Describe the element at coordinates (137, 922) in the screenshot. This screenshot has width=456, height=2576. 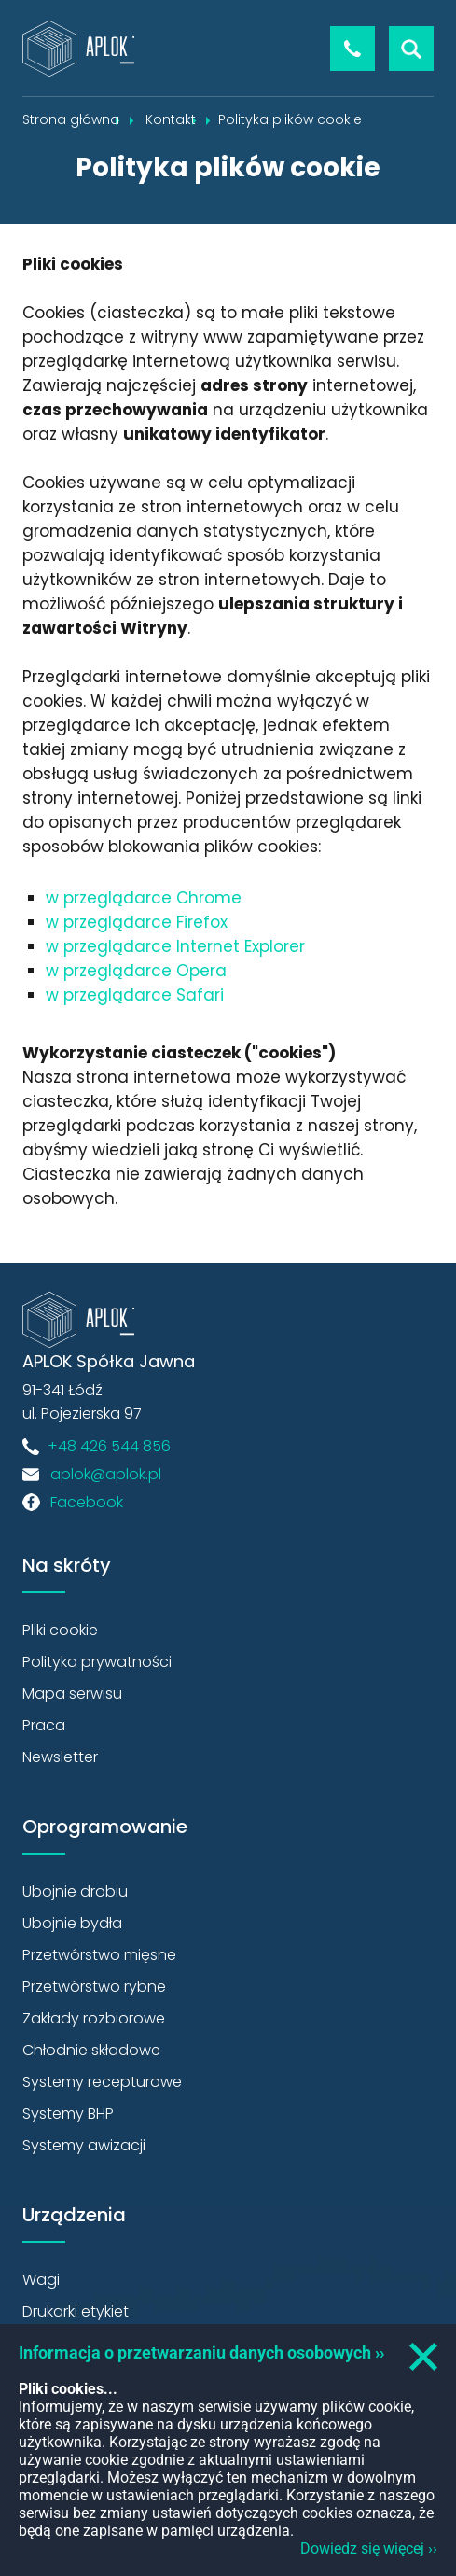
I see `w przeglądarce Firefox` at that location.